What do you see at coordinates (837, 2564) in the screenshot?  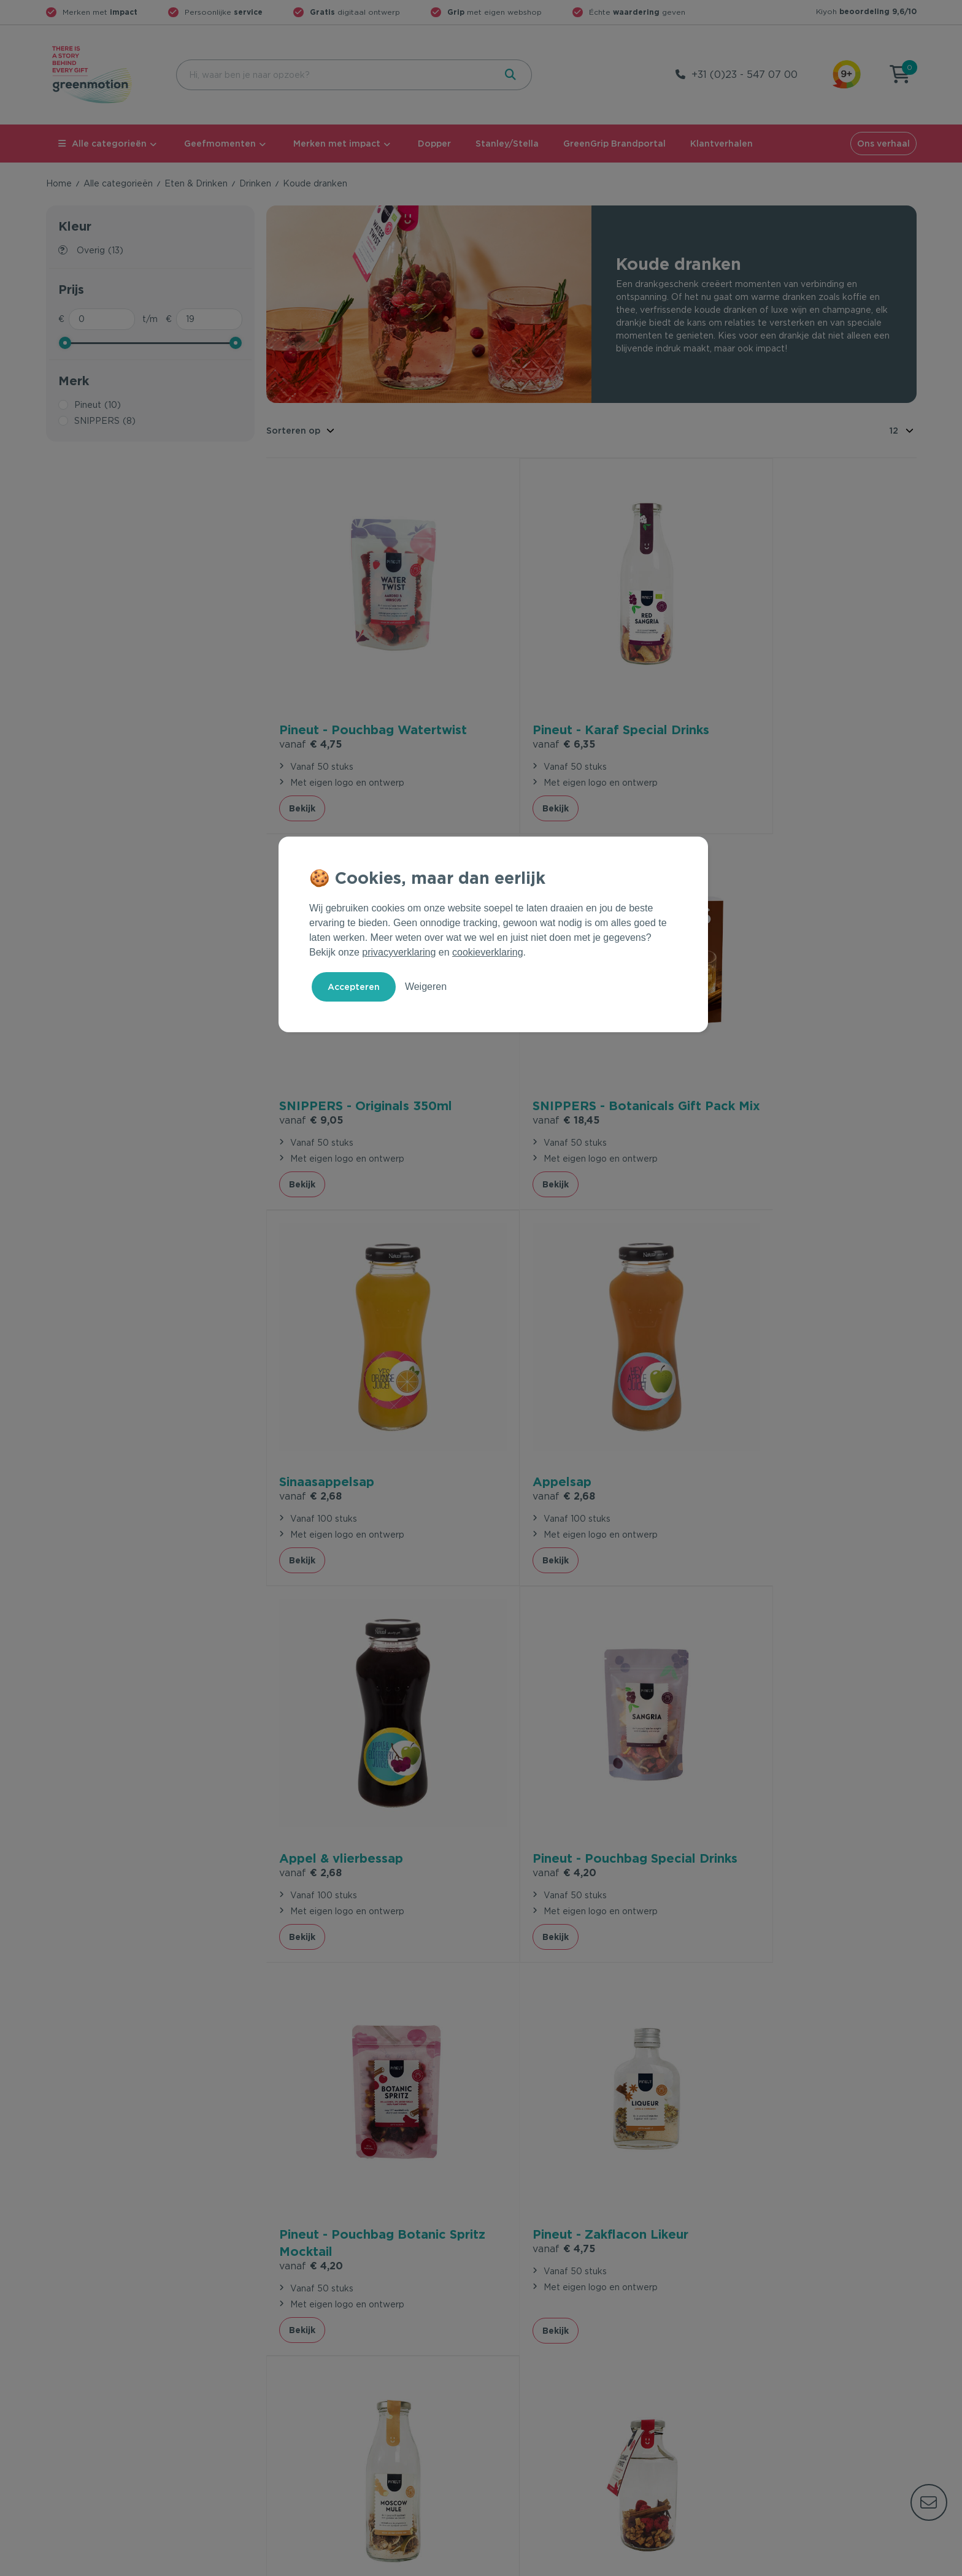 I see `Cookie` at bounding box center [837, 2564].